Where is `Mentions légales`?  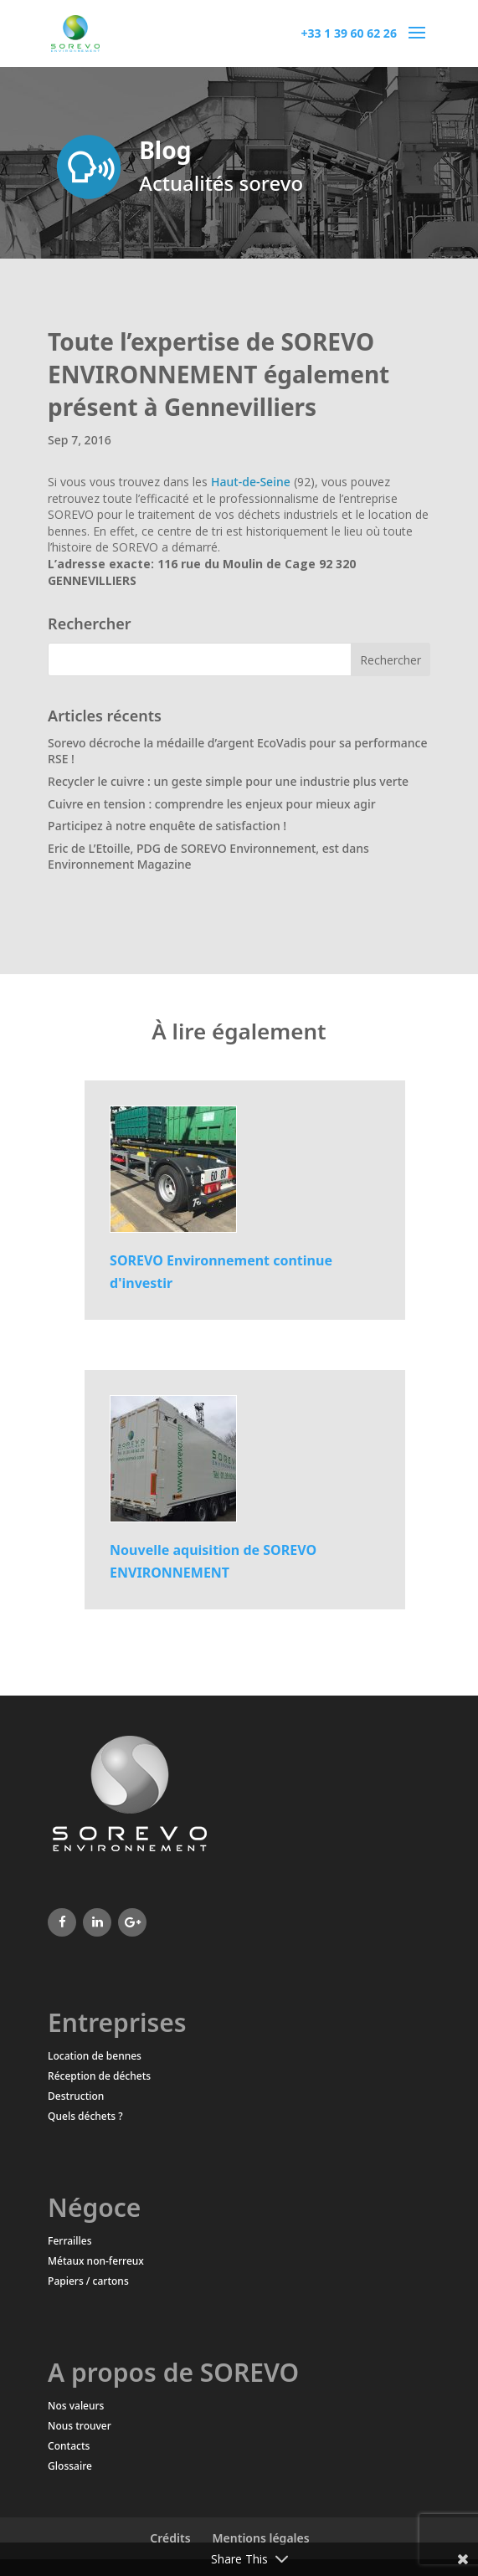 Mentions légales is located at coordinates (261, 2538).